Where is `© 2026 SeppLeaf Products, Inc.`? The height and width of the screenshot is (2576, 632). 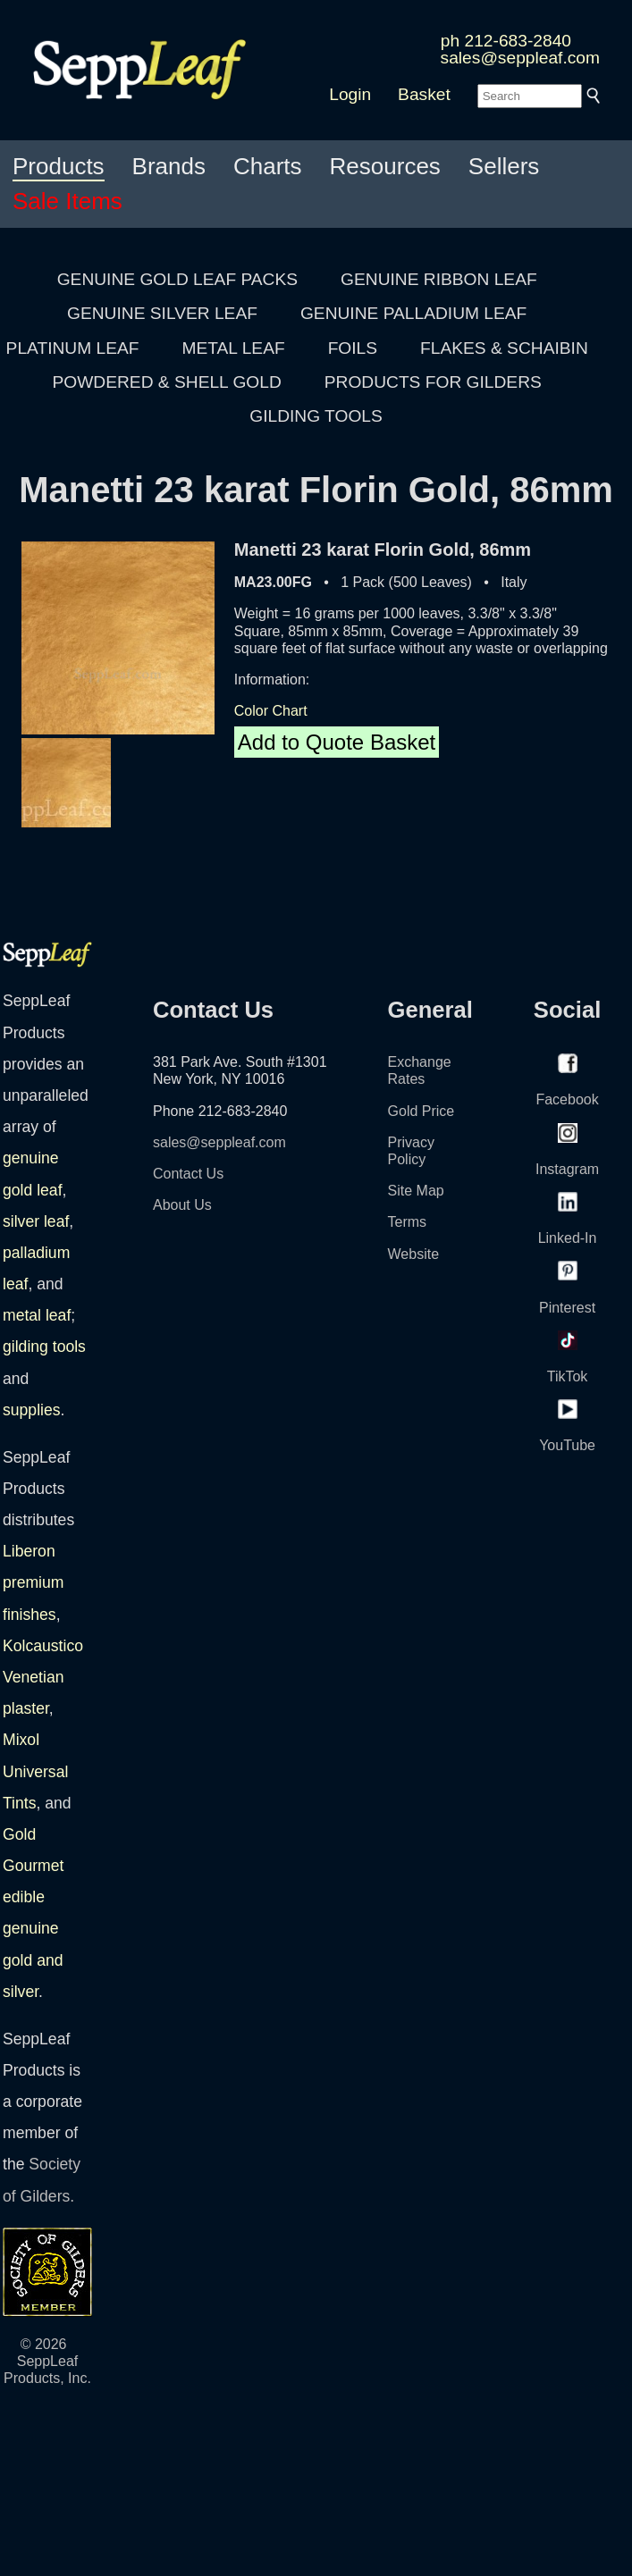
© 2026 SeppLeaf Products, Inc. is located at coordinates (47, 2361).